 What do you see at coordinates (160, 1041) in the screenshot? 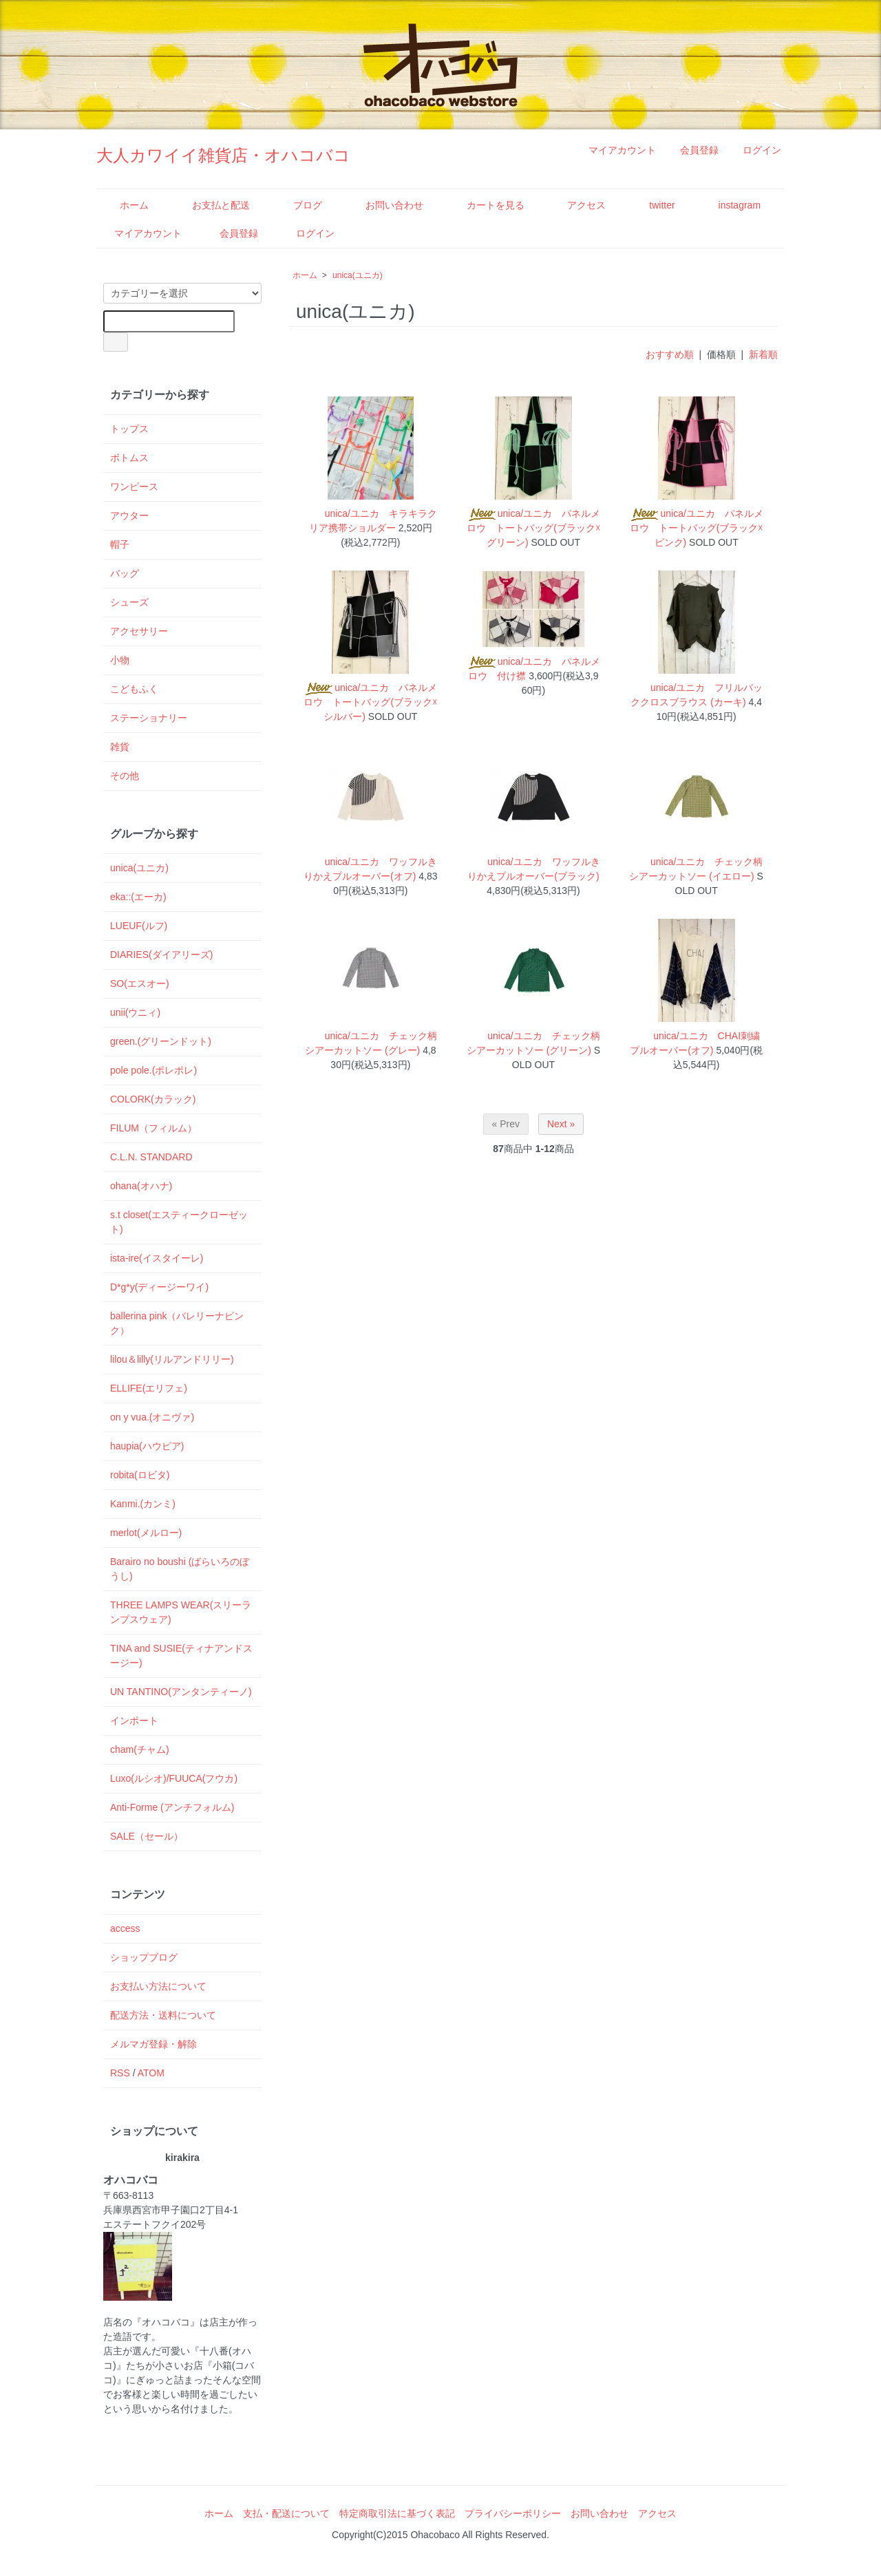
I see `green.(グリーンドット)` at bounding box center [160, 1041].